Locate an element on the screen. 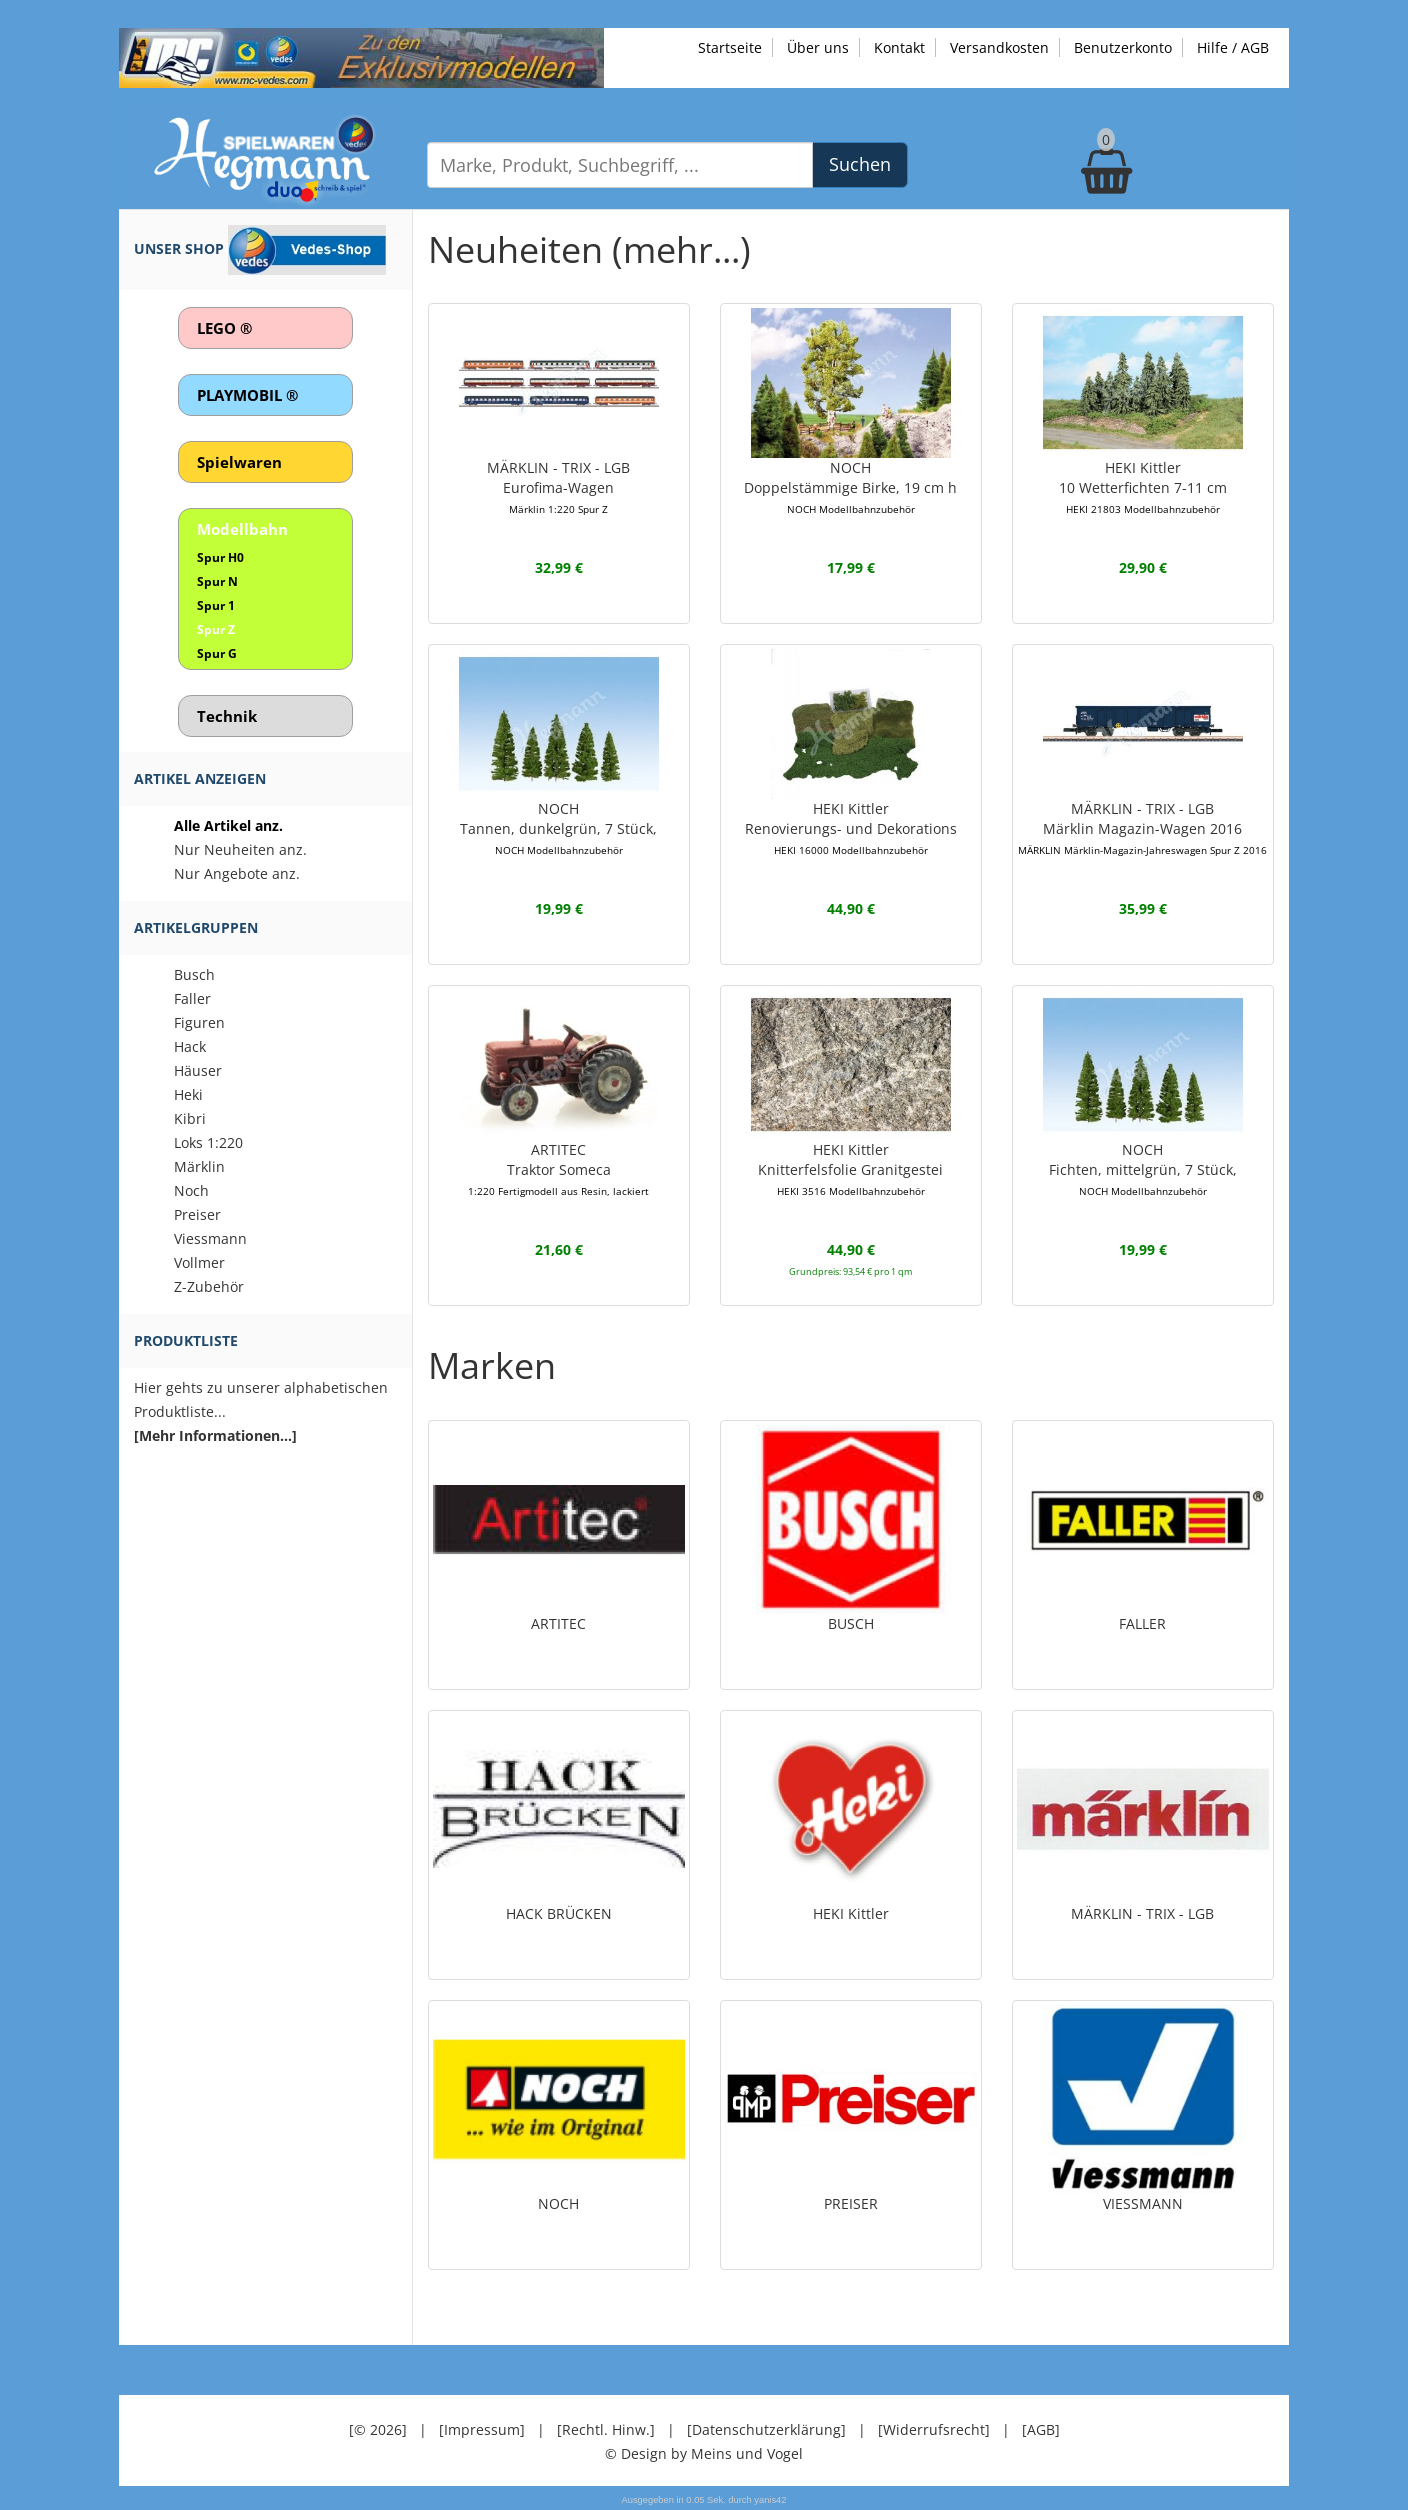  Nur Angebote anz. is located at coordinates (237, 873).